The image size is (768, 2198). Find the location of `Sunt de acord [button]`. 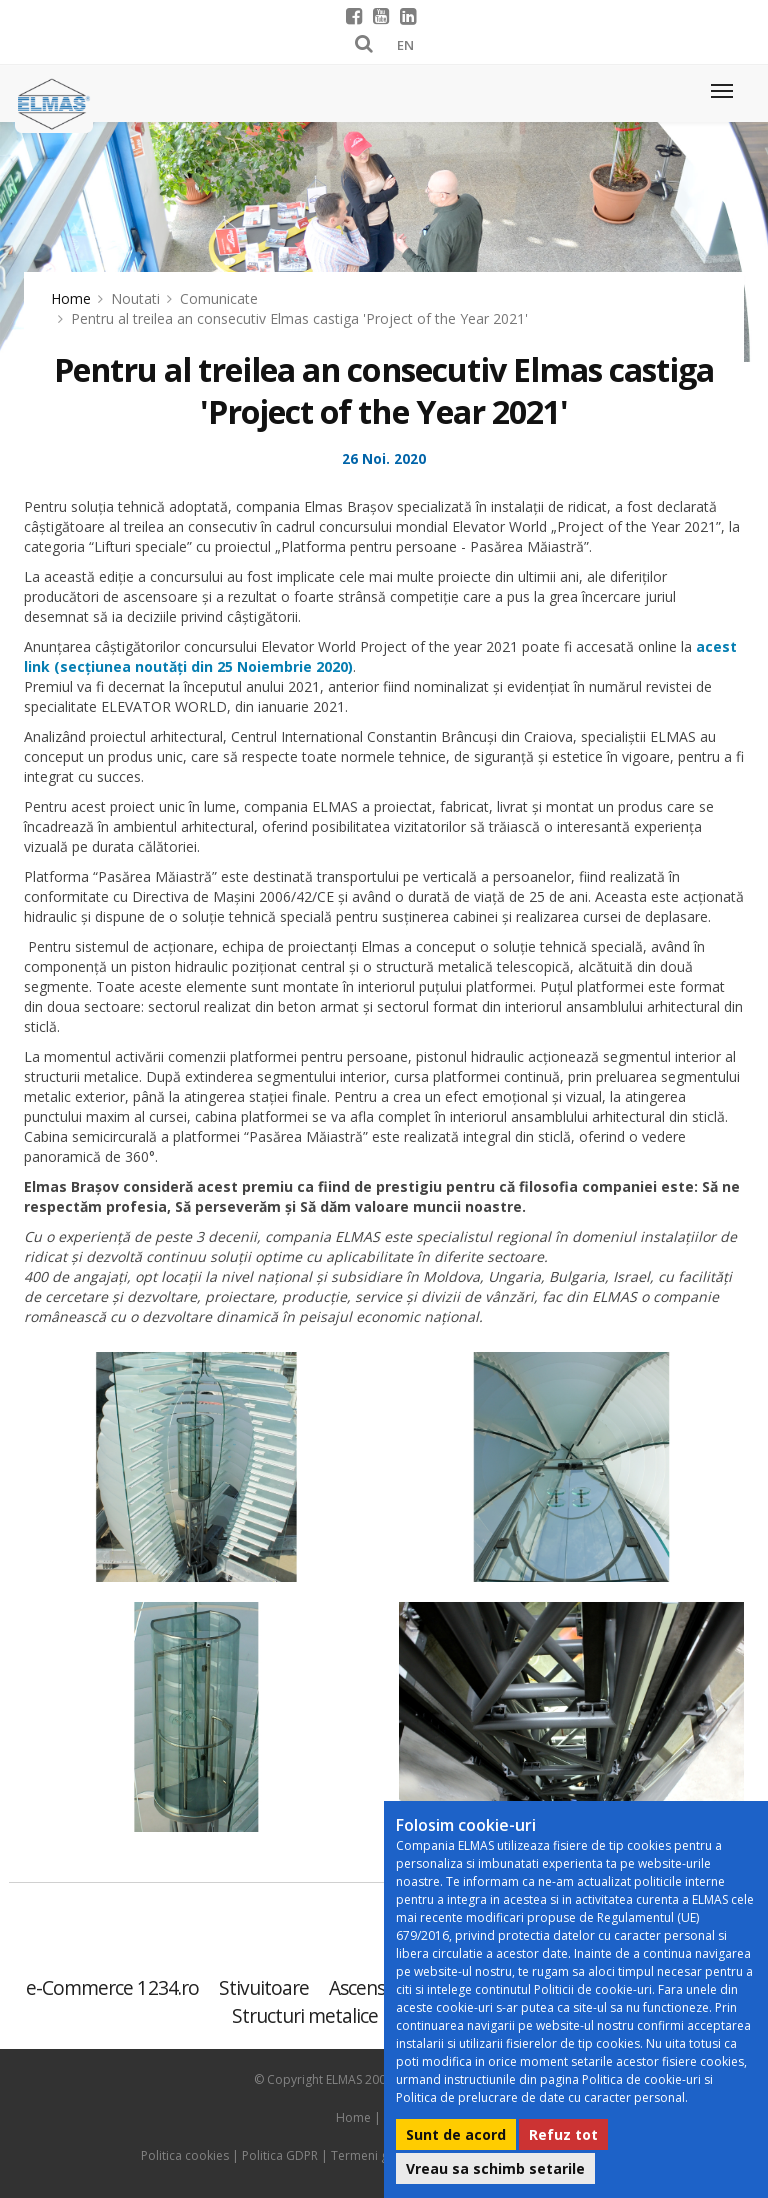

Sunt de acord [button] is located at coordinates (456, 2134).